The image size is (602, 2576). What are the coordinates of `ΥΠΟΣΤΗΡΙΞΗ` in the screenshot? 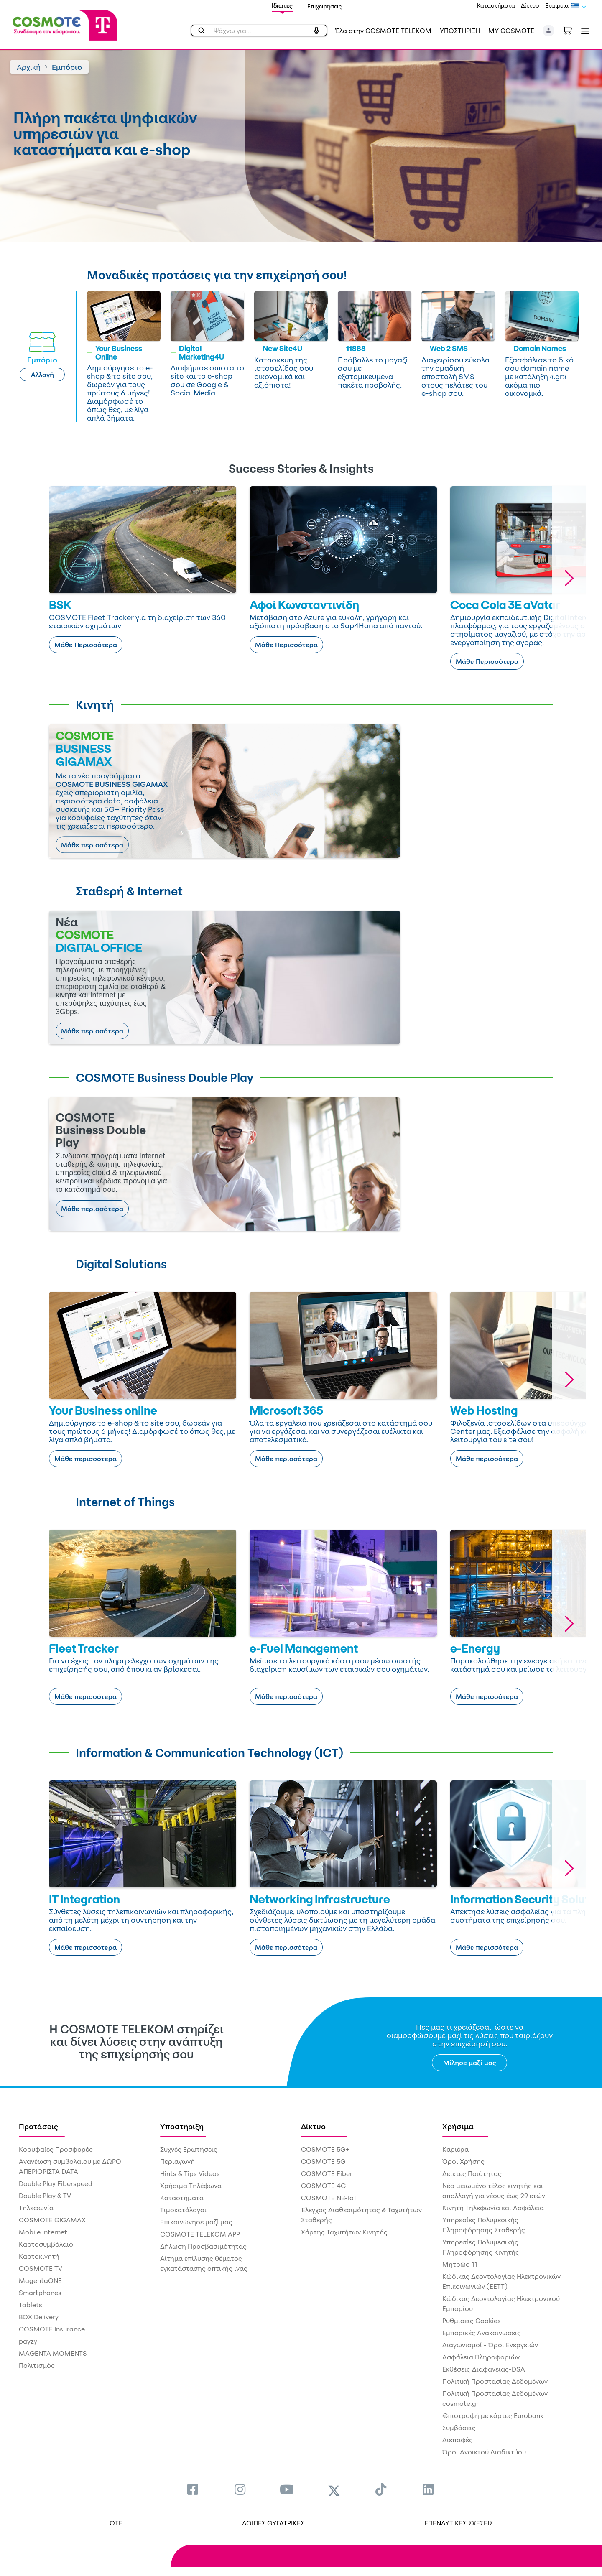 It's located at (460, 30).